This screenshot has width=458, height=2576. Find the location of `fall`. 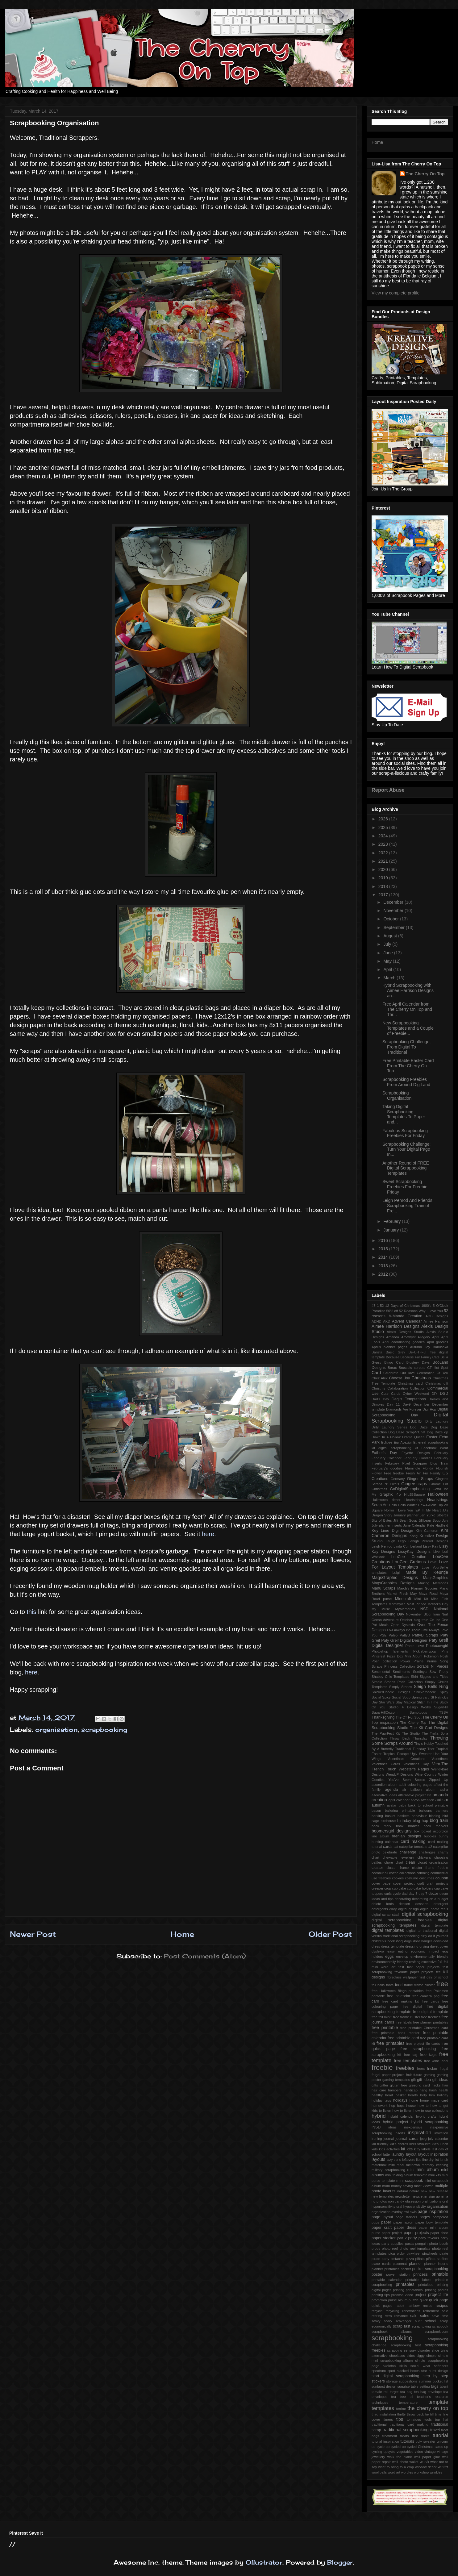

fall is located at coordinates (440, 1962).